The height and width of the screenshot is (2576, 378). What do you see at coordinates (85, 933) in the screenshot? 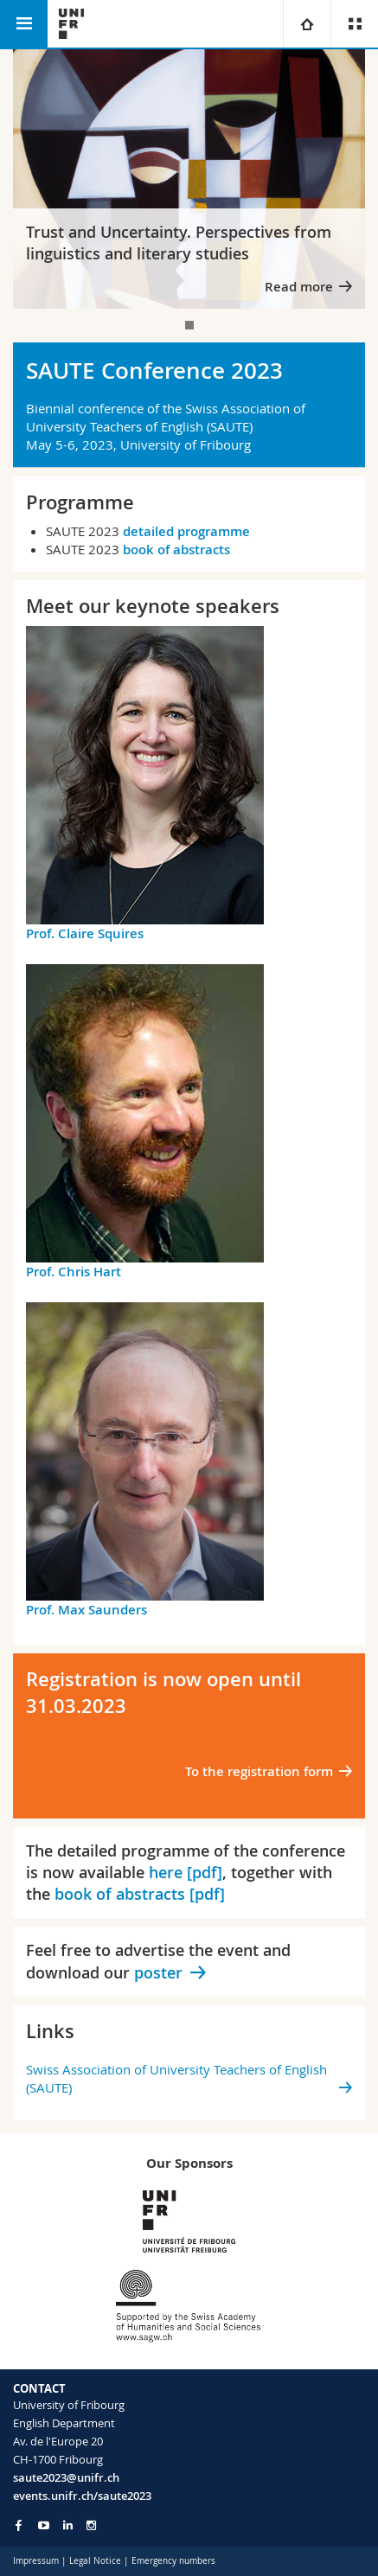
I see `Prof. Claire Squires` at bounding box center [85, 933].